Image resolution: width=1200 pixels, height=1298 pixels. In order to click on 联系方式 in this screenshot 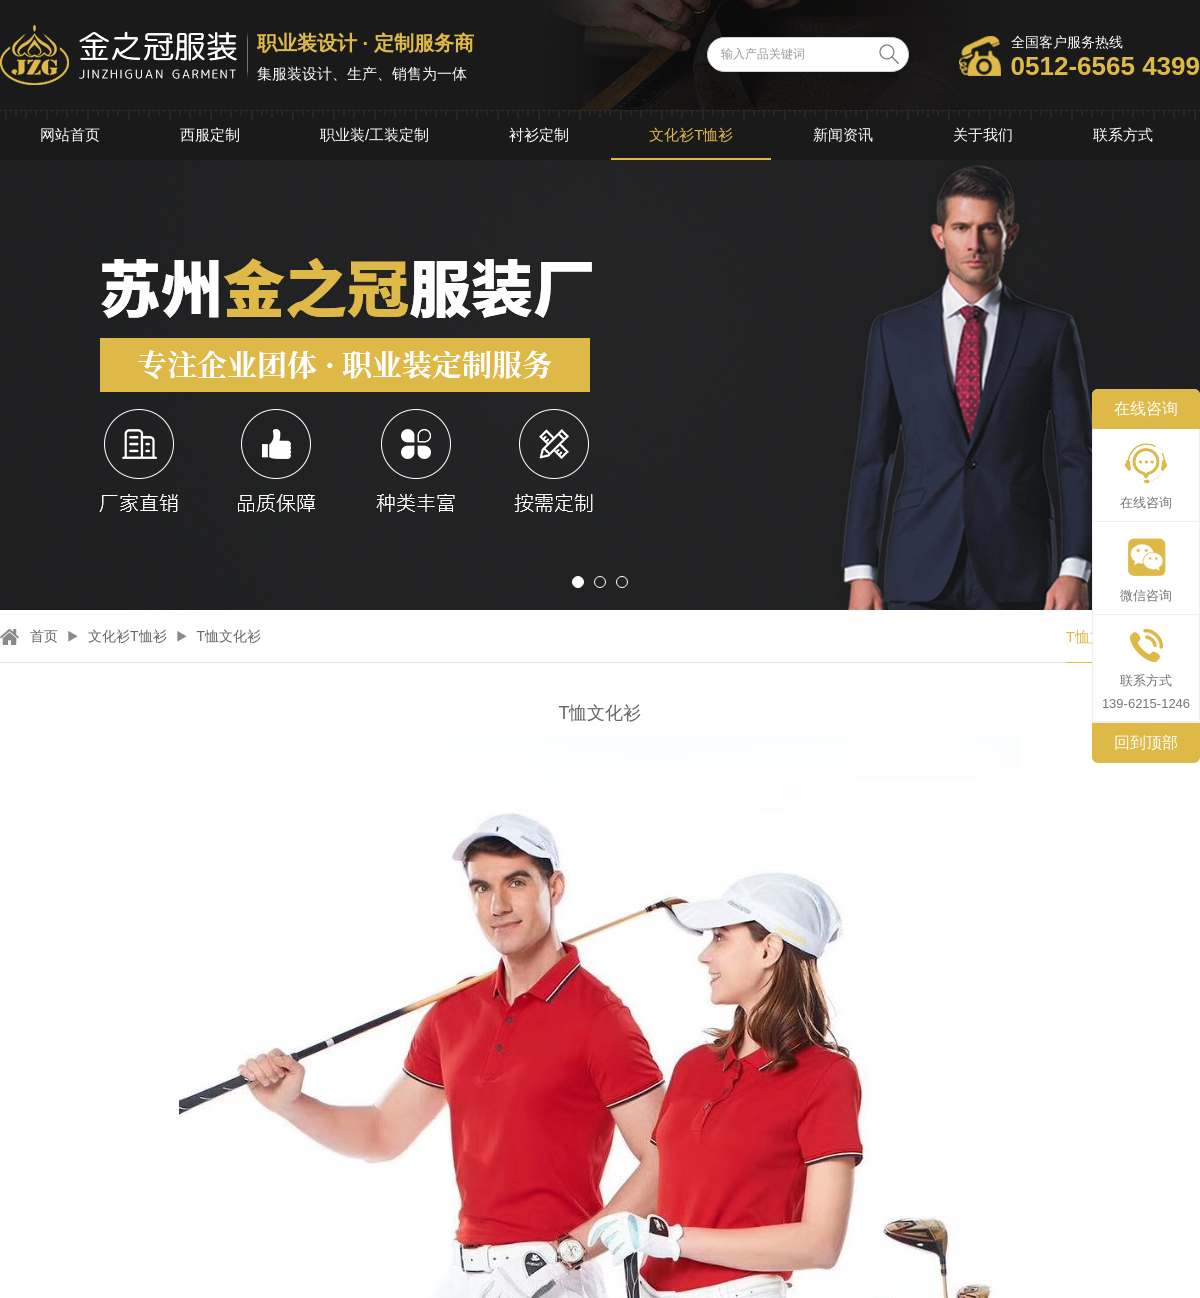, I will do `click(1123, 134)`.